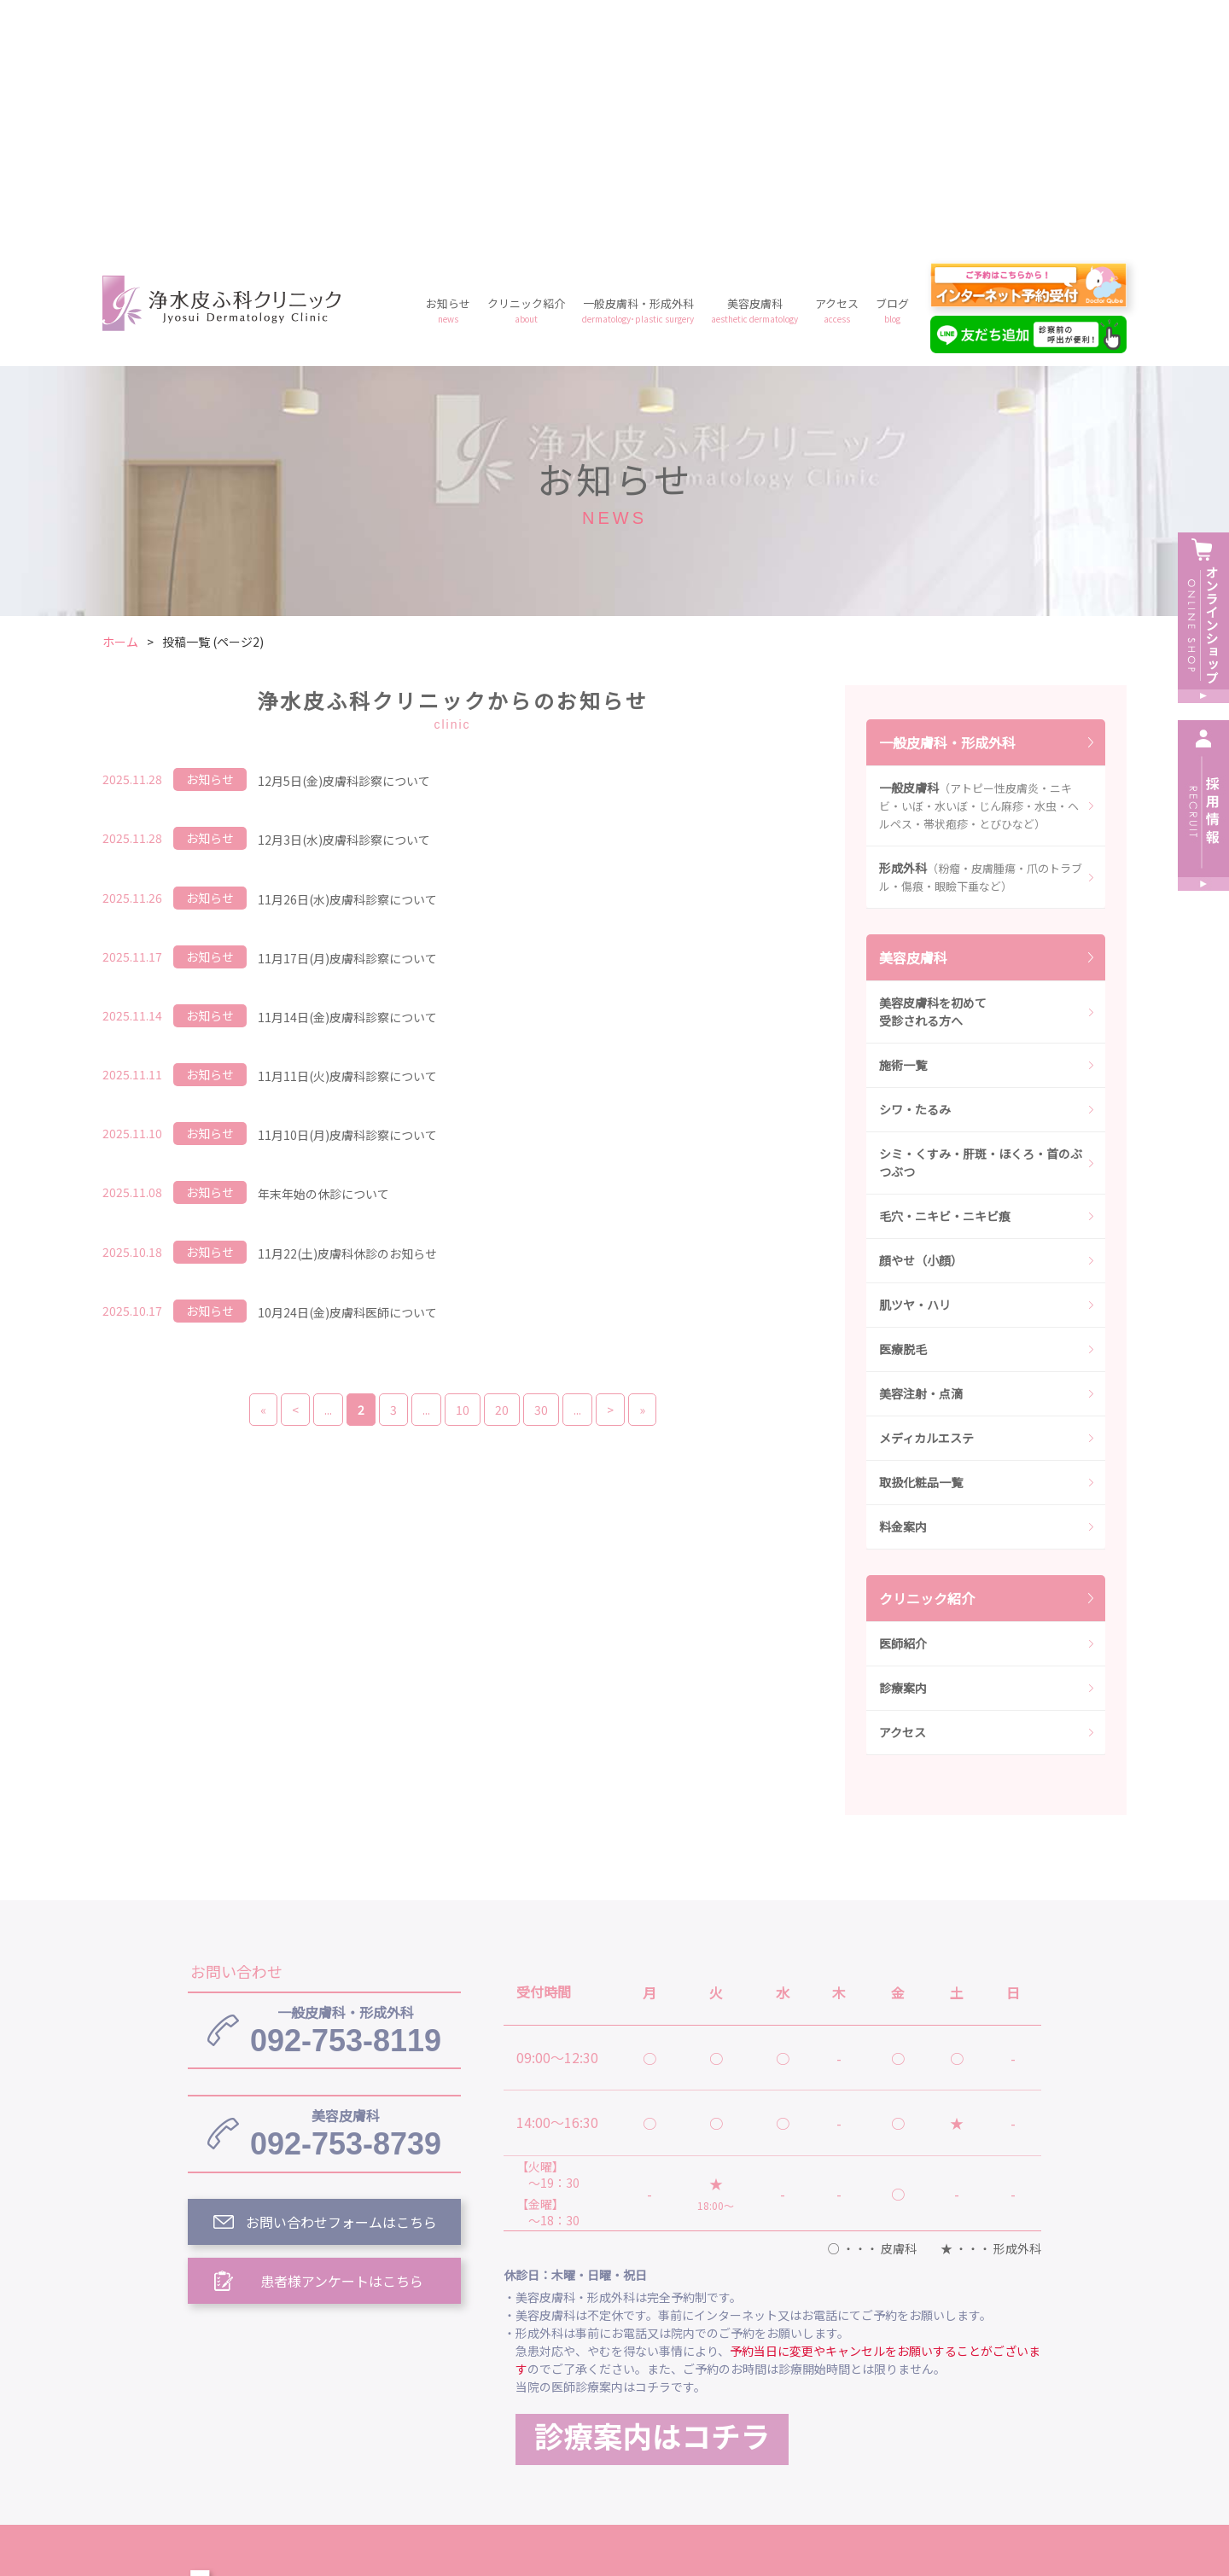 The height and width of the screenshot is (2576, 1229). What do you see at coordinates (980, 630) in the screenshot?
I see `形成外科` at bounding box center [980, 630].